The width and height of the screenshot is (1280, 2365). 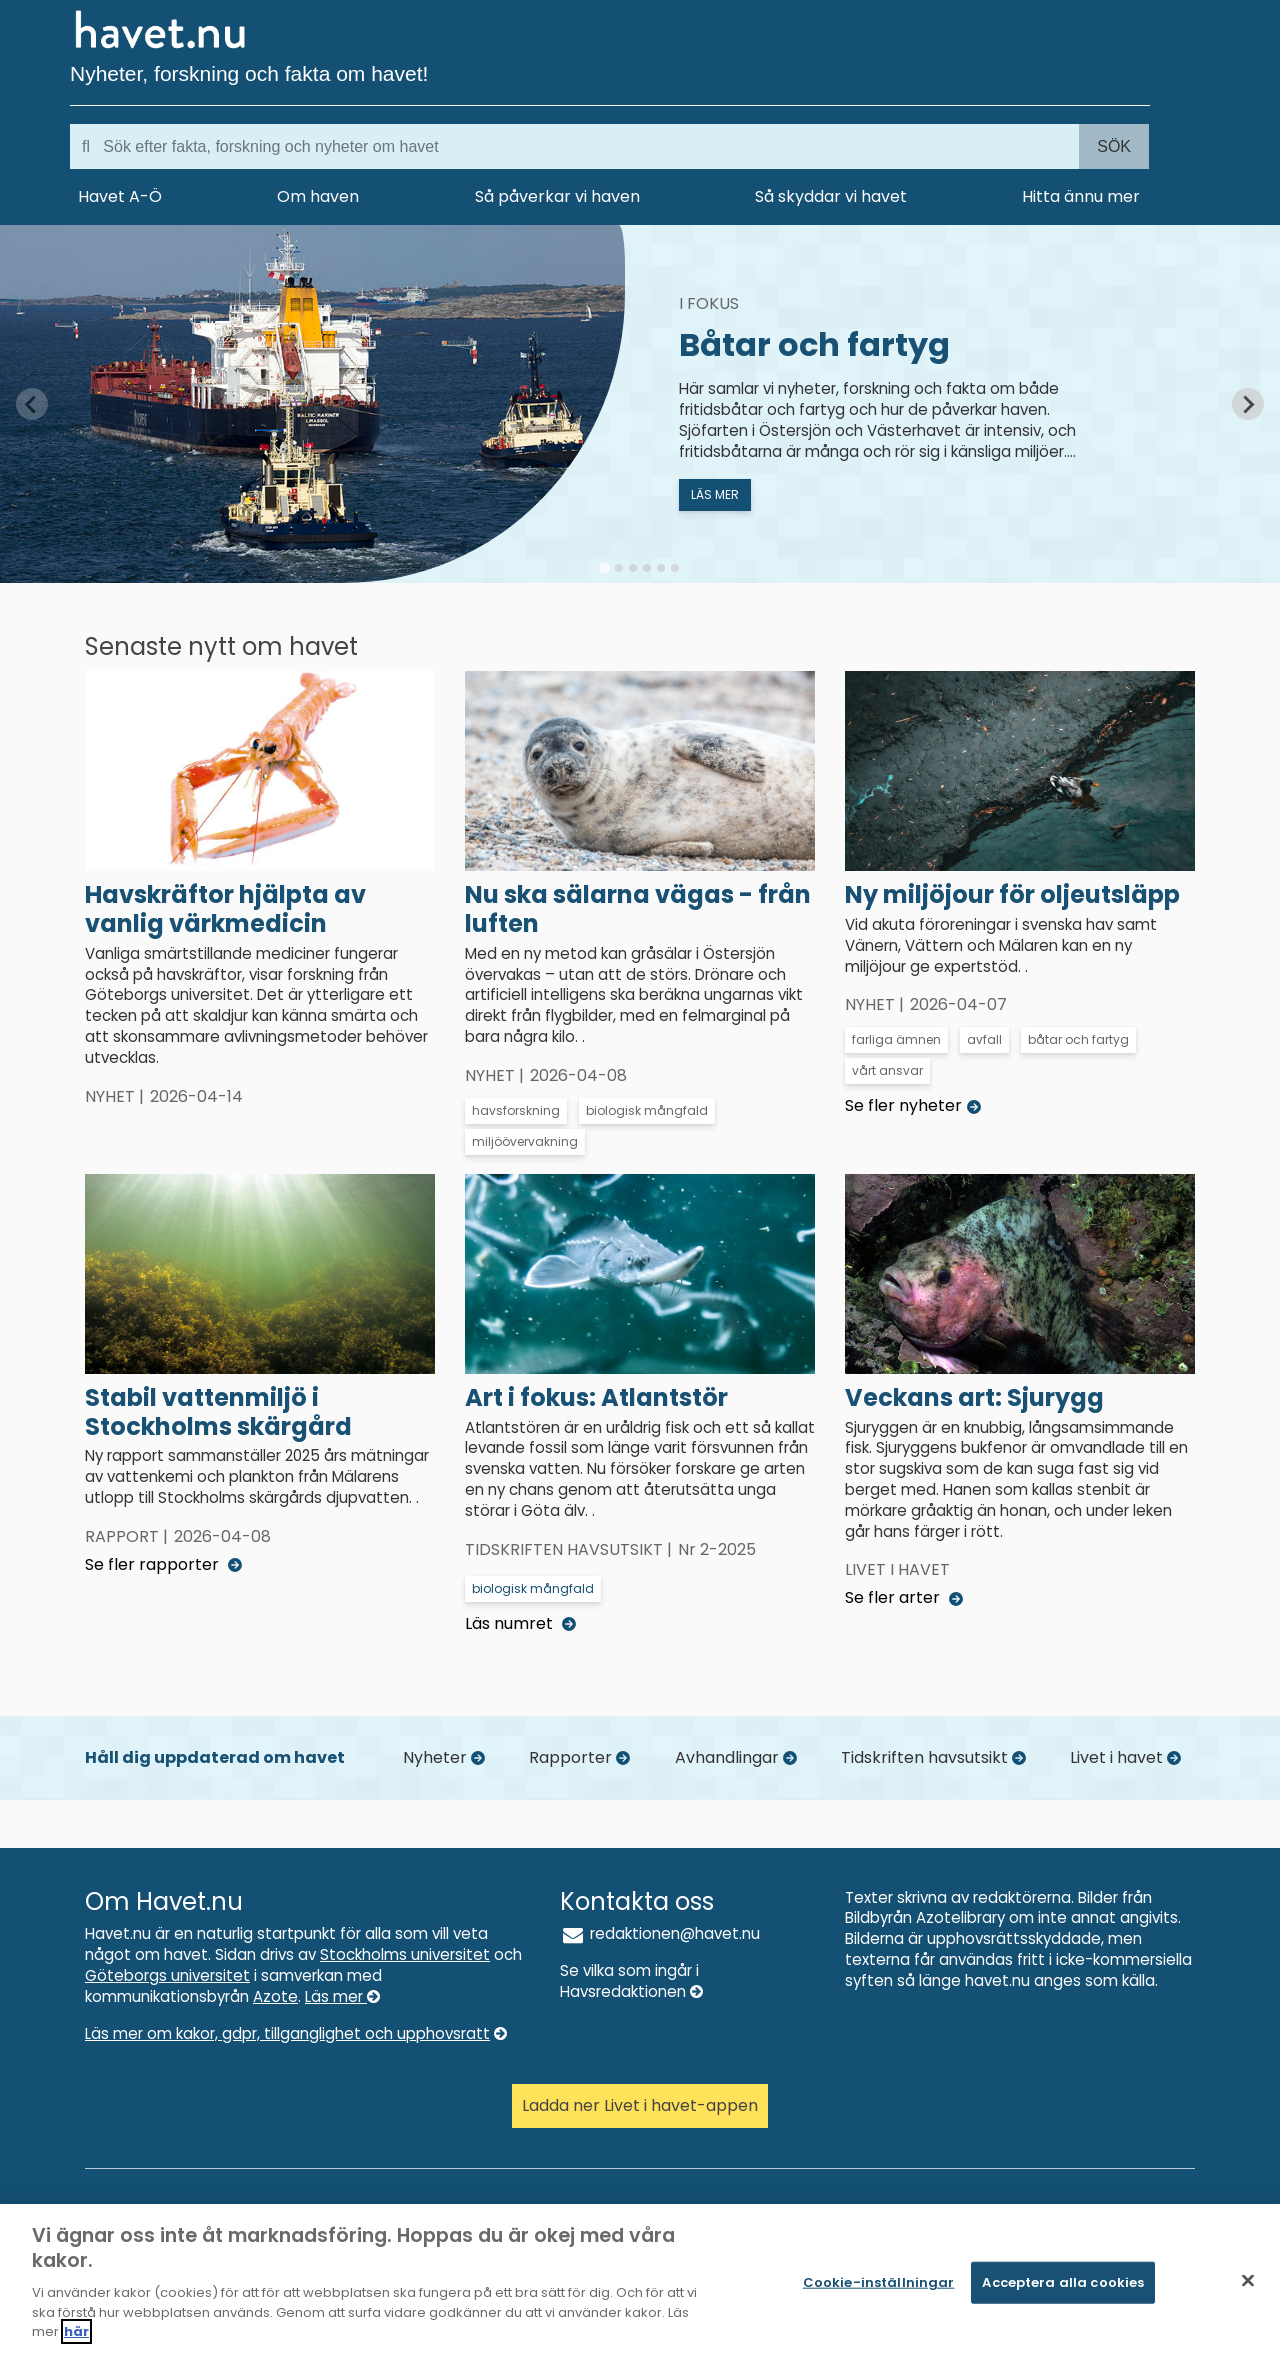 What do you see at coordinates (1114, 146) in the screenshot?
I see `Sök` at bounding box center [1114, 146].